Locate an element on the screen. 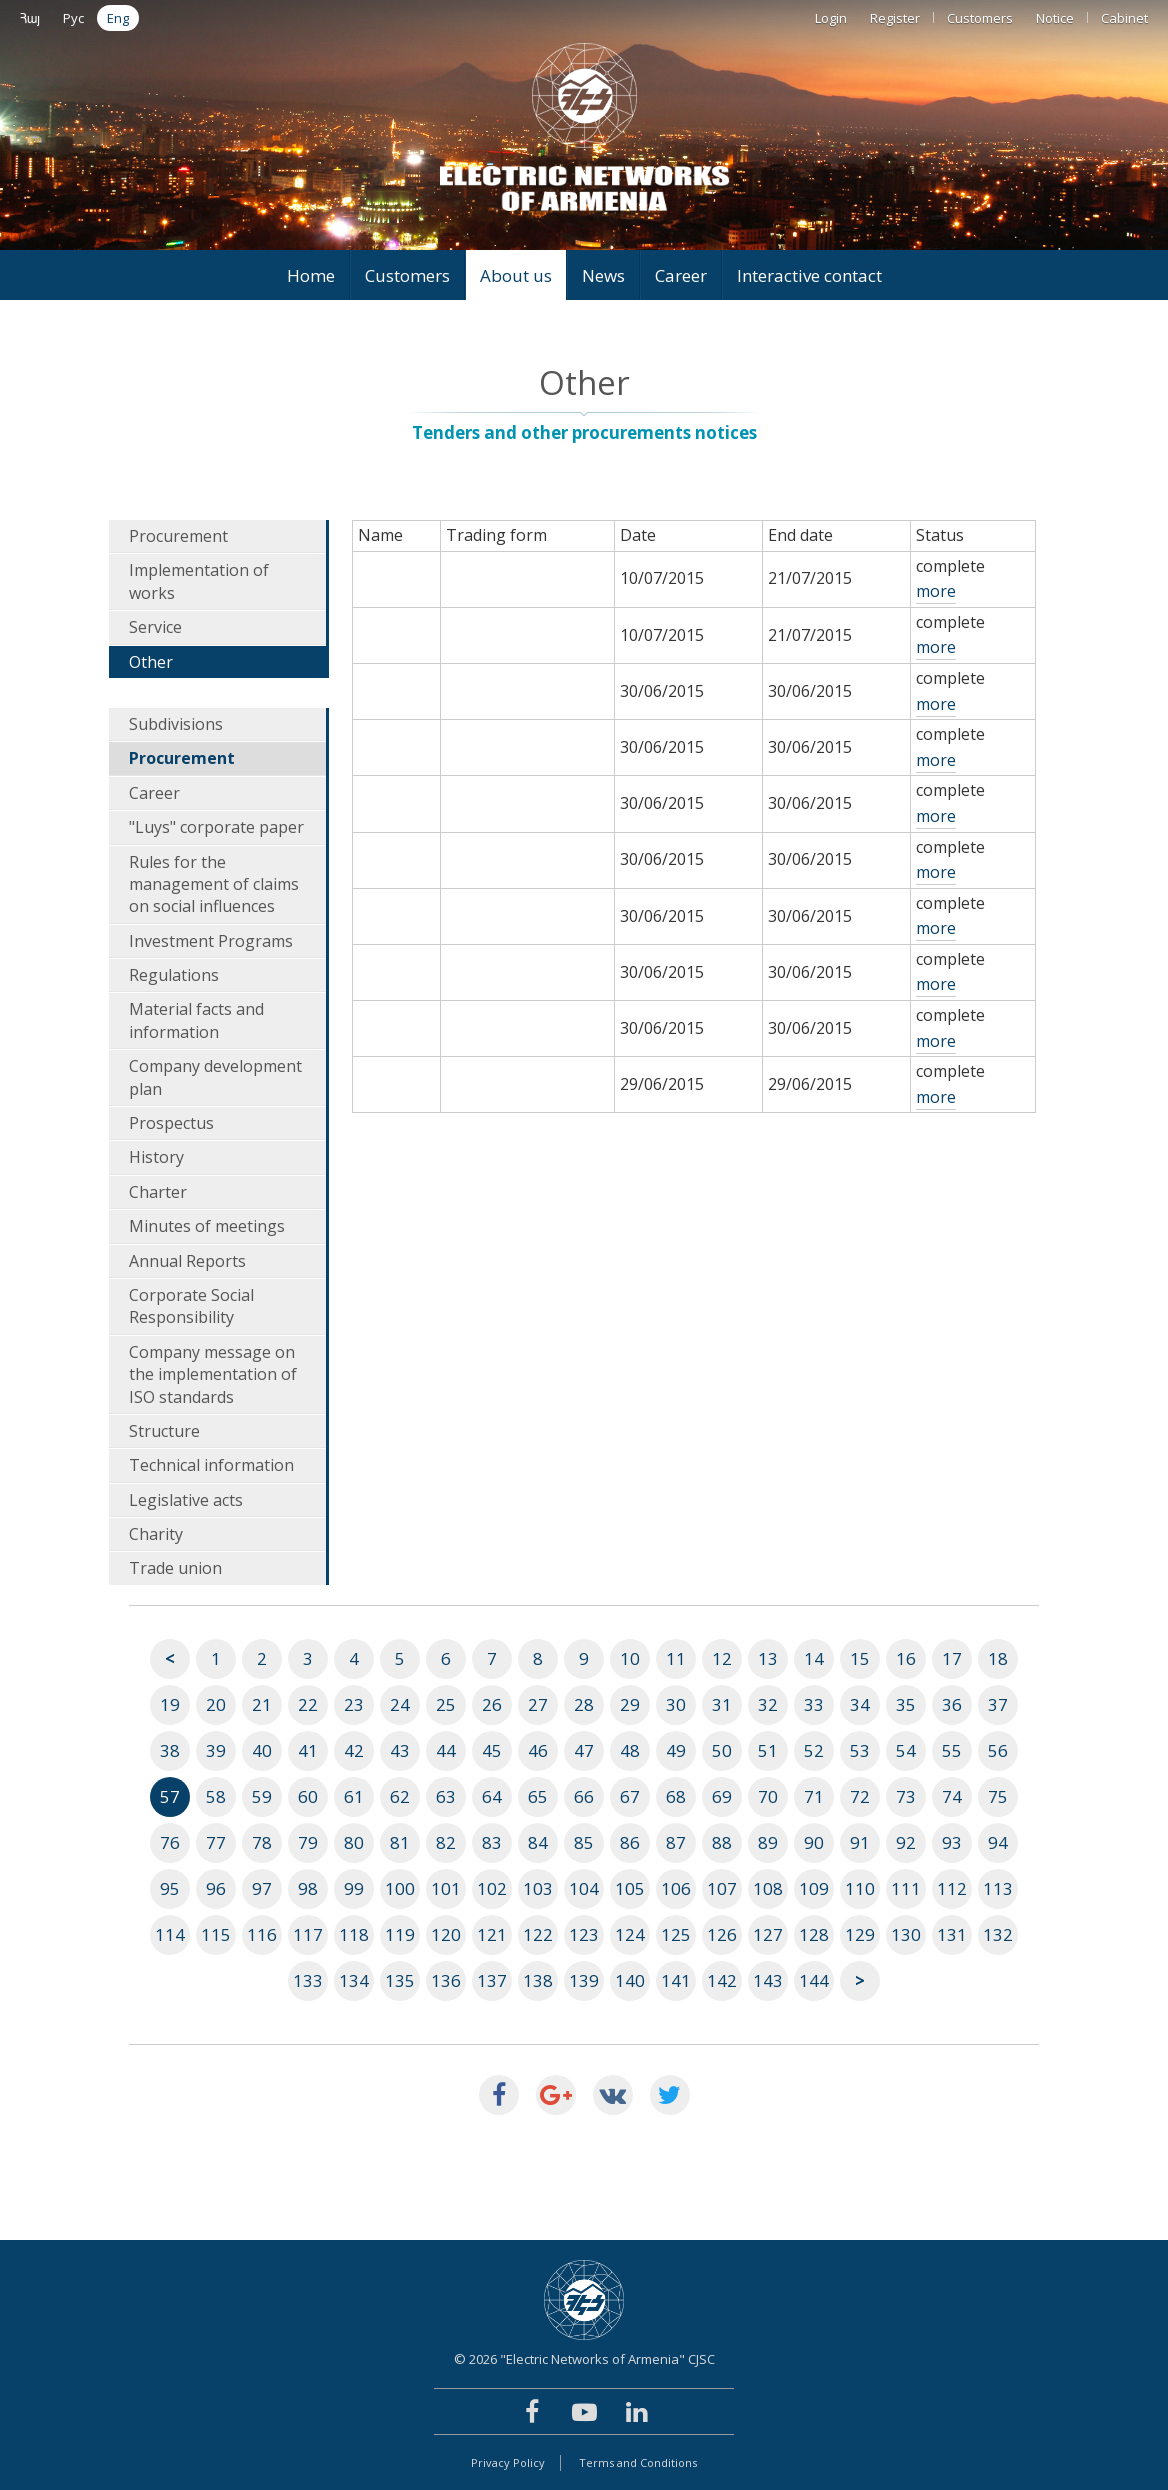  Corporate Social Responsibility is located at coordinates (191, 1306).